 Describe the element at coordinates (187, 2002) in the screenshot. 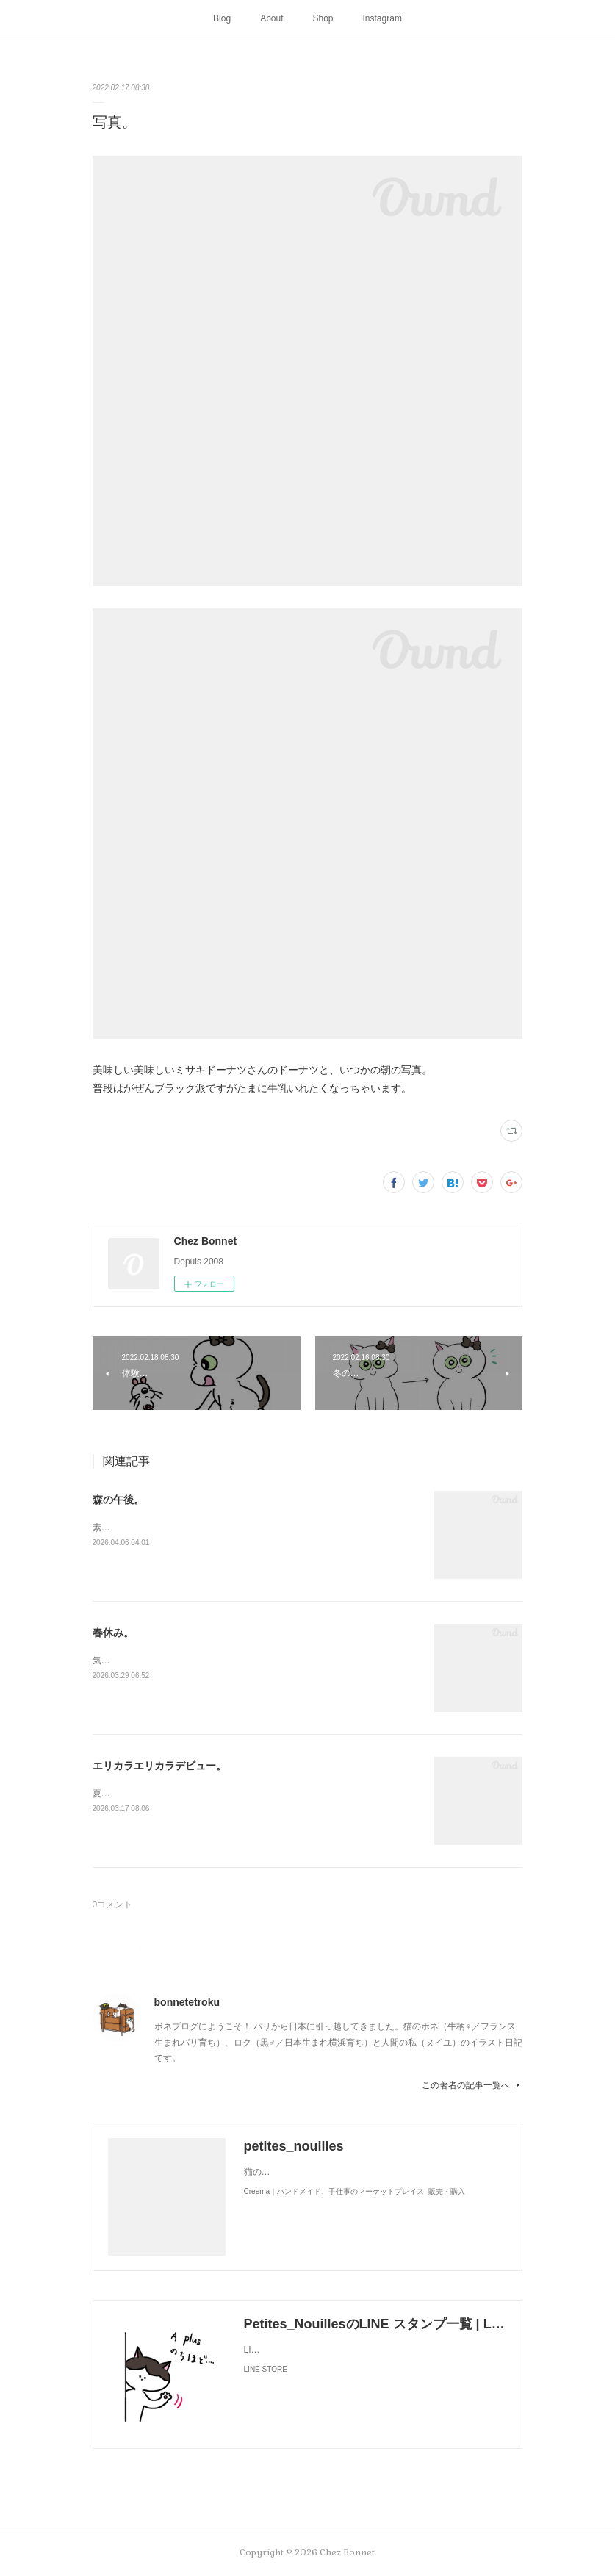

I see `bonnetetroku` at that location.